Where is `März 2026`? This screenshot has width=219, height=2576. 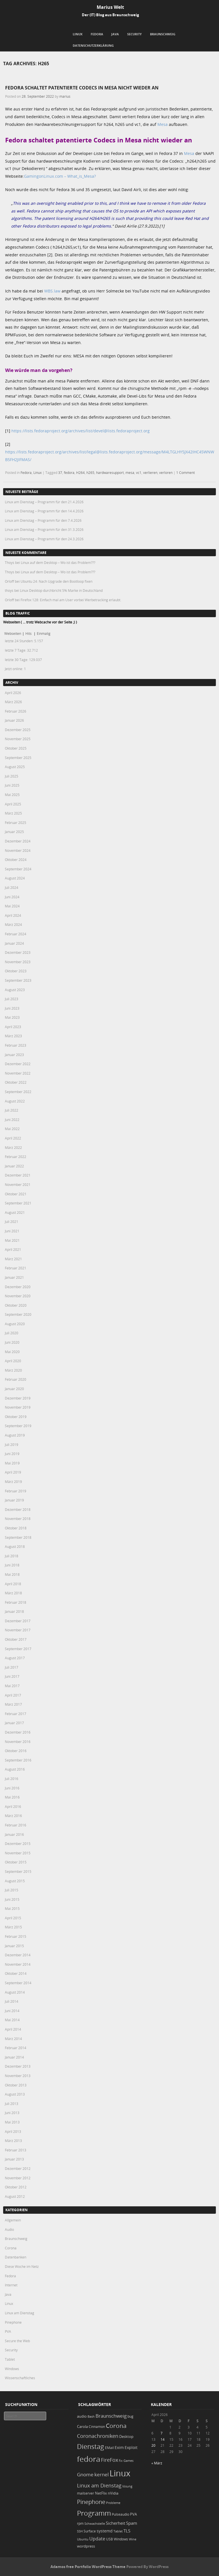
März 2026 is located at coordinates (13, 701).